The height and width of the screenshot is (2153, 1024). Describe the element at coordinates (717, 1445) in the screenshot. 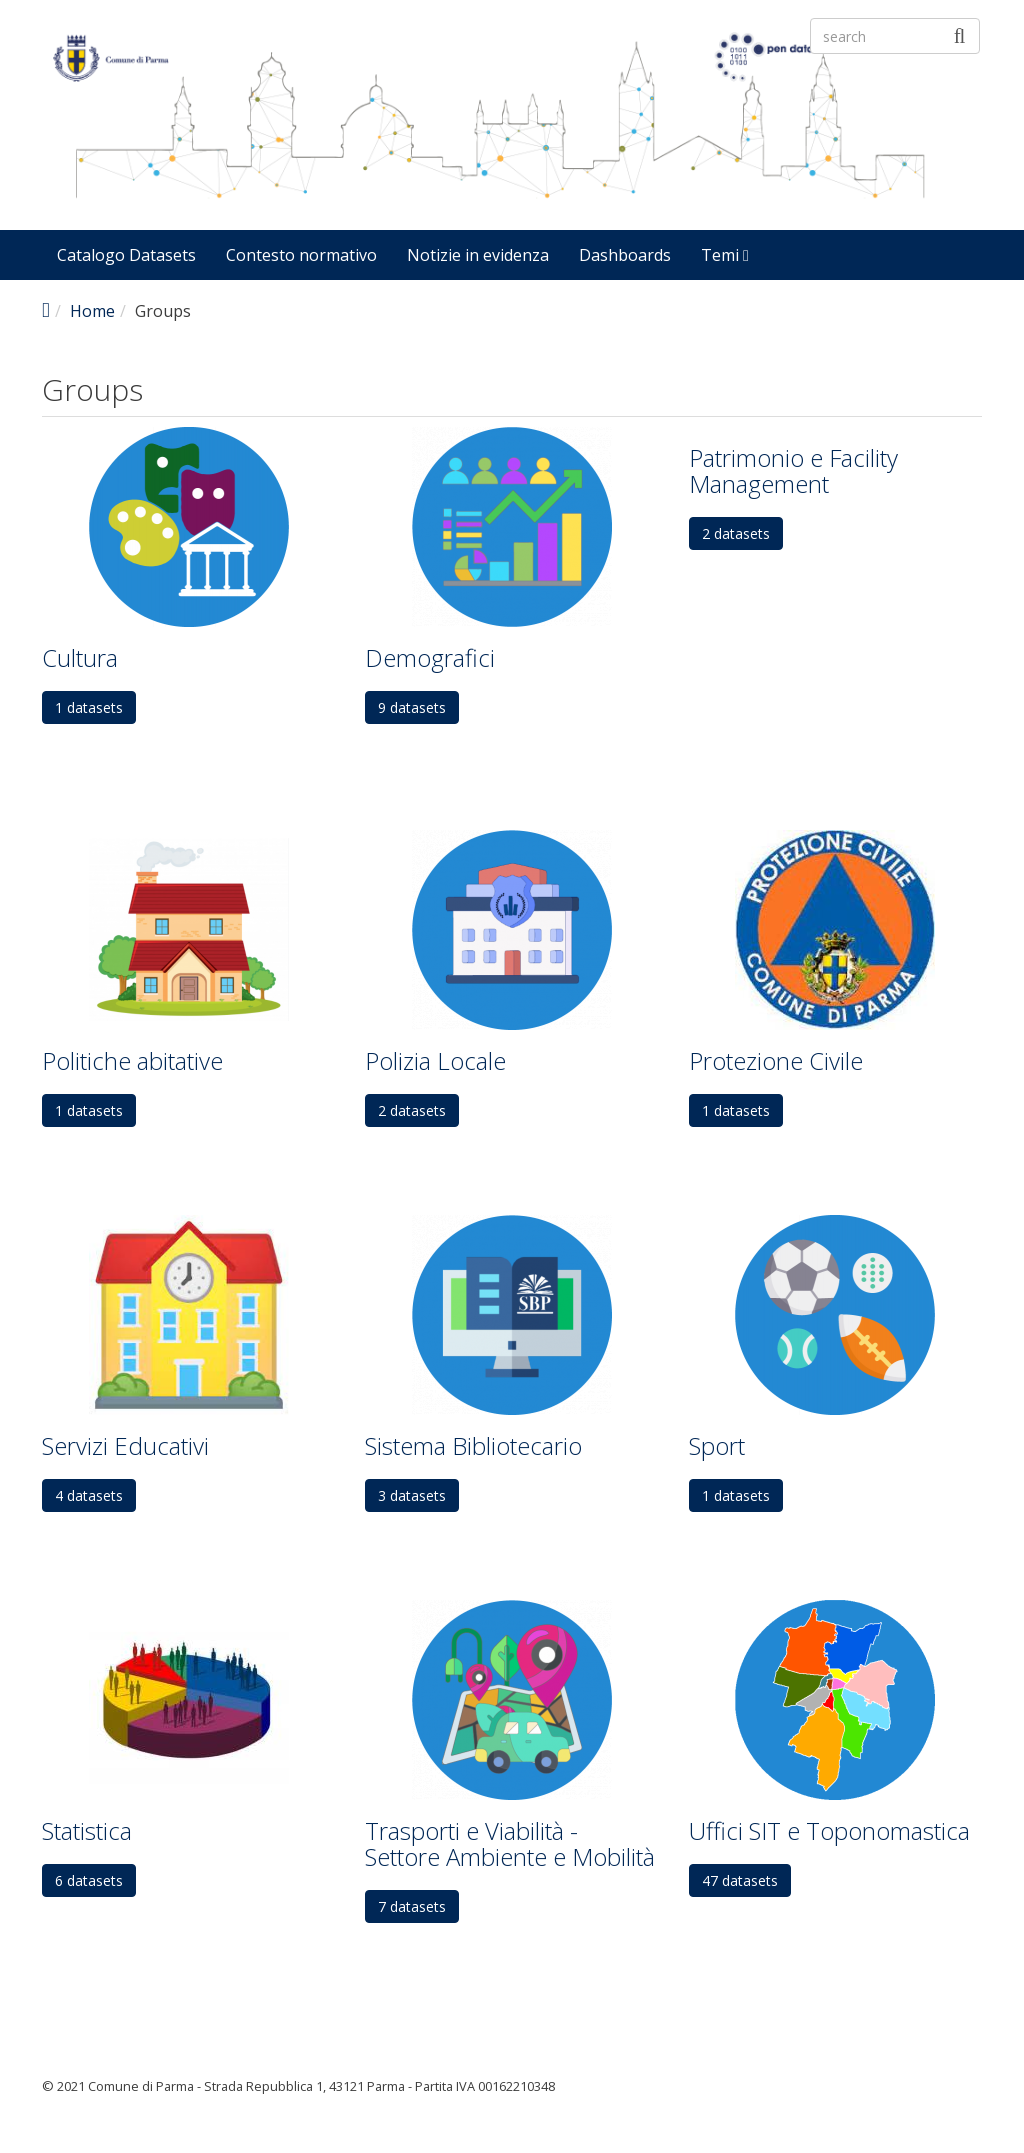

I see `Sport` at that location.